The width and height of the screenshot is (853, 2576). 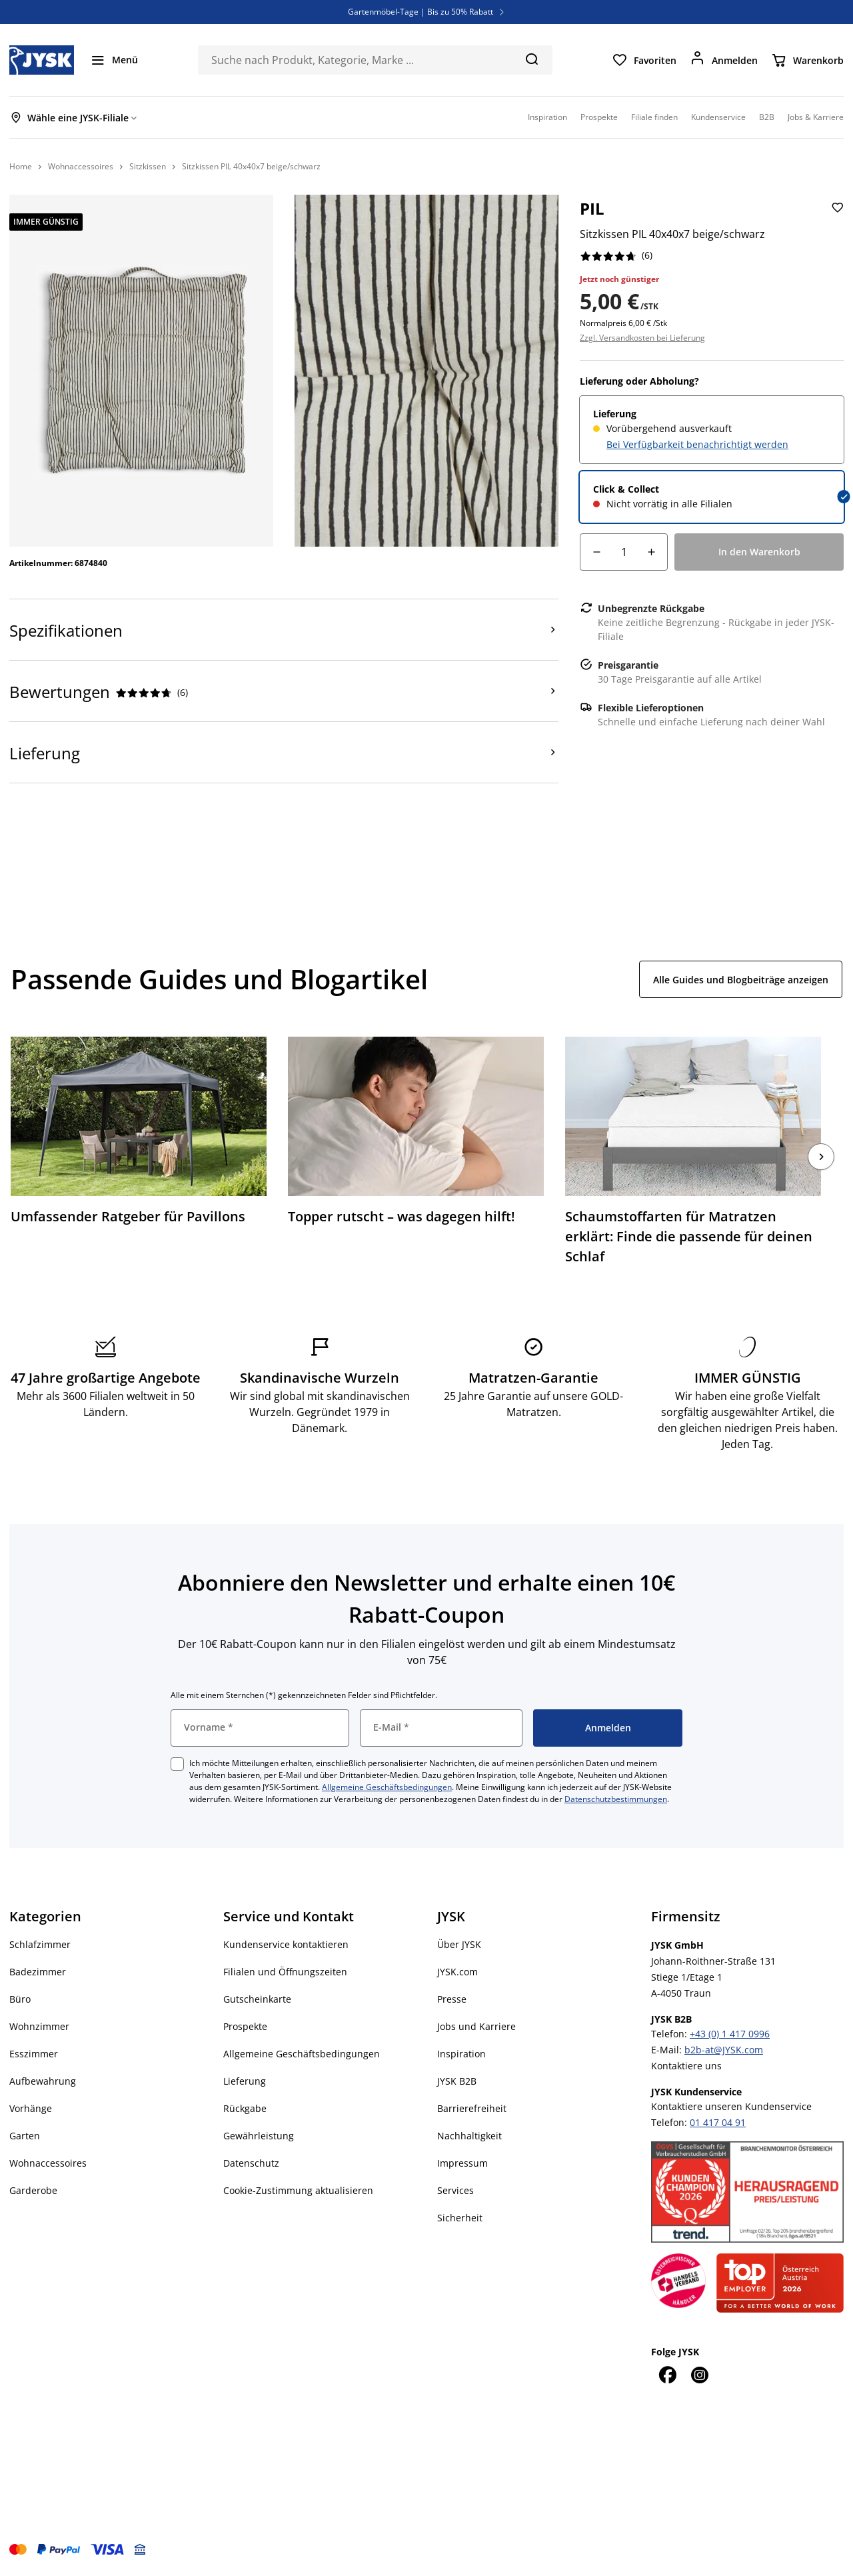 I want to click on Garderobe, so click(x=33, y=2190).